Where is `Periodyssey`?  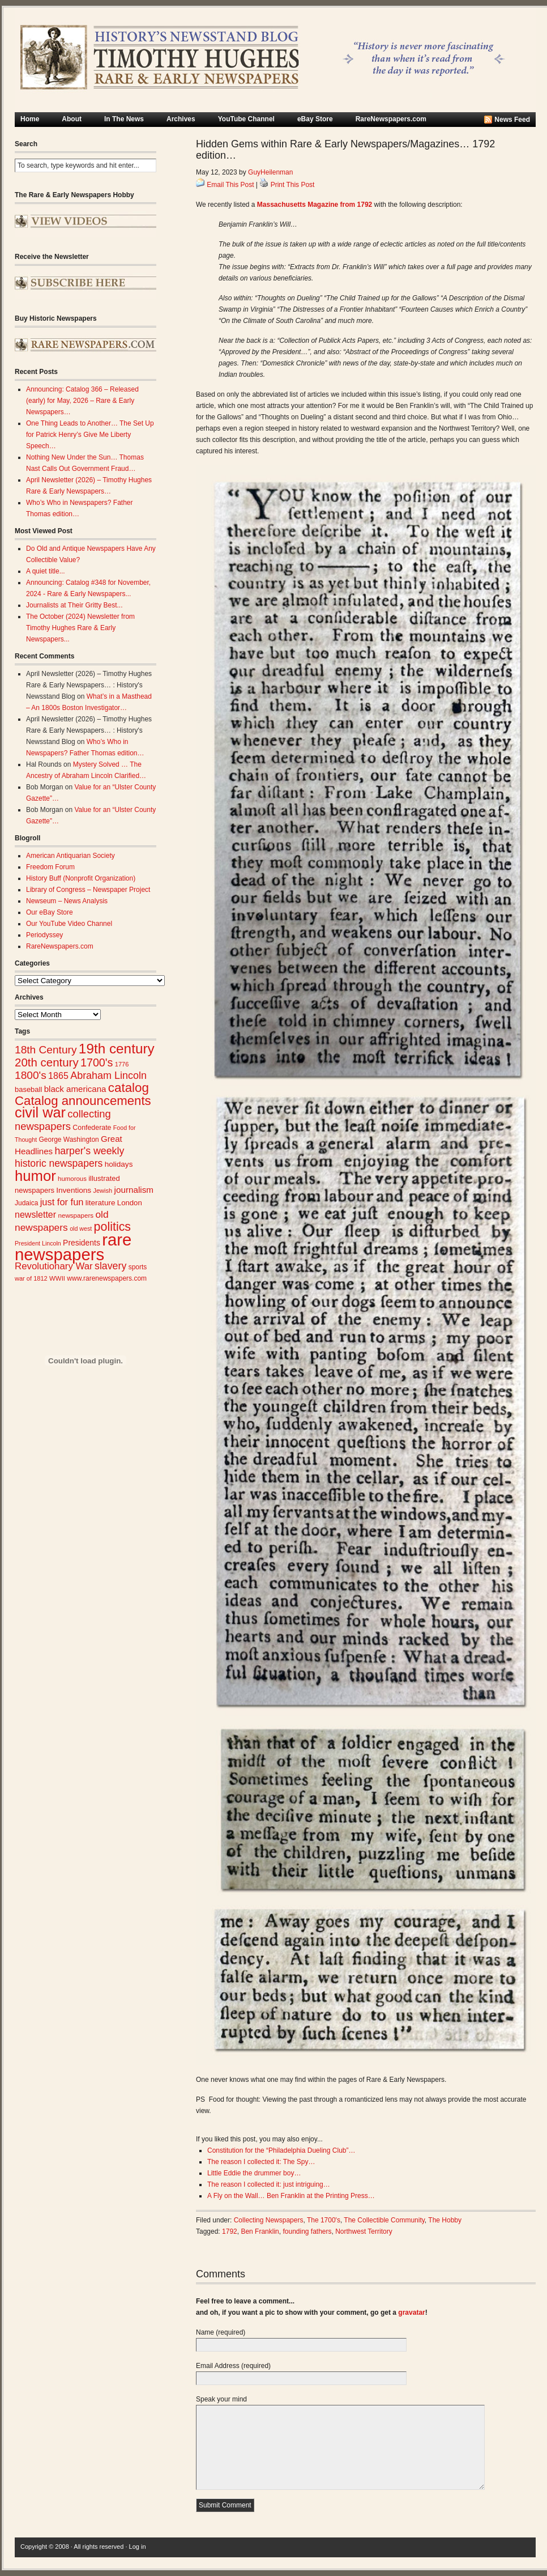
Periodyssey is located at coordinates (44, 935).